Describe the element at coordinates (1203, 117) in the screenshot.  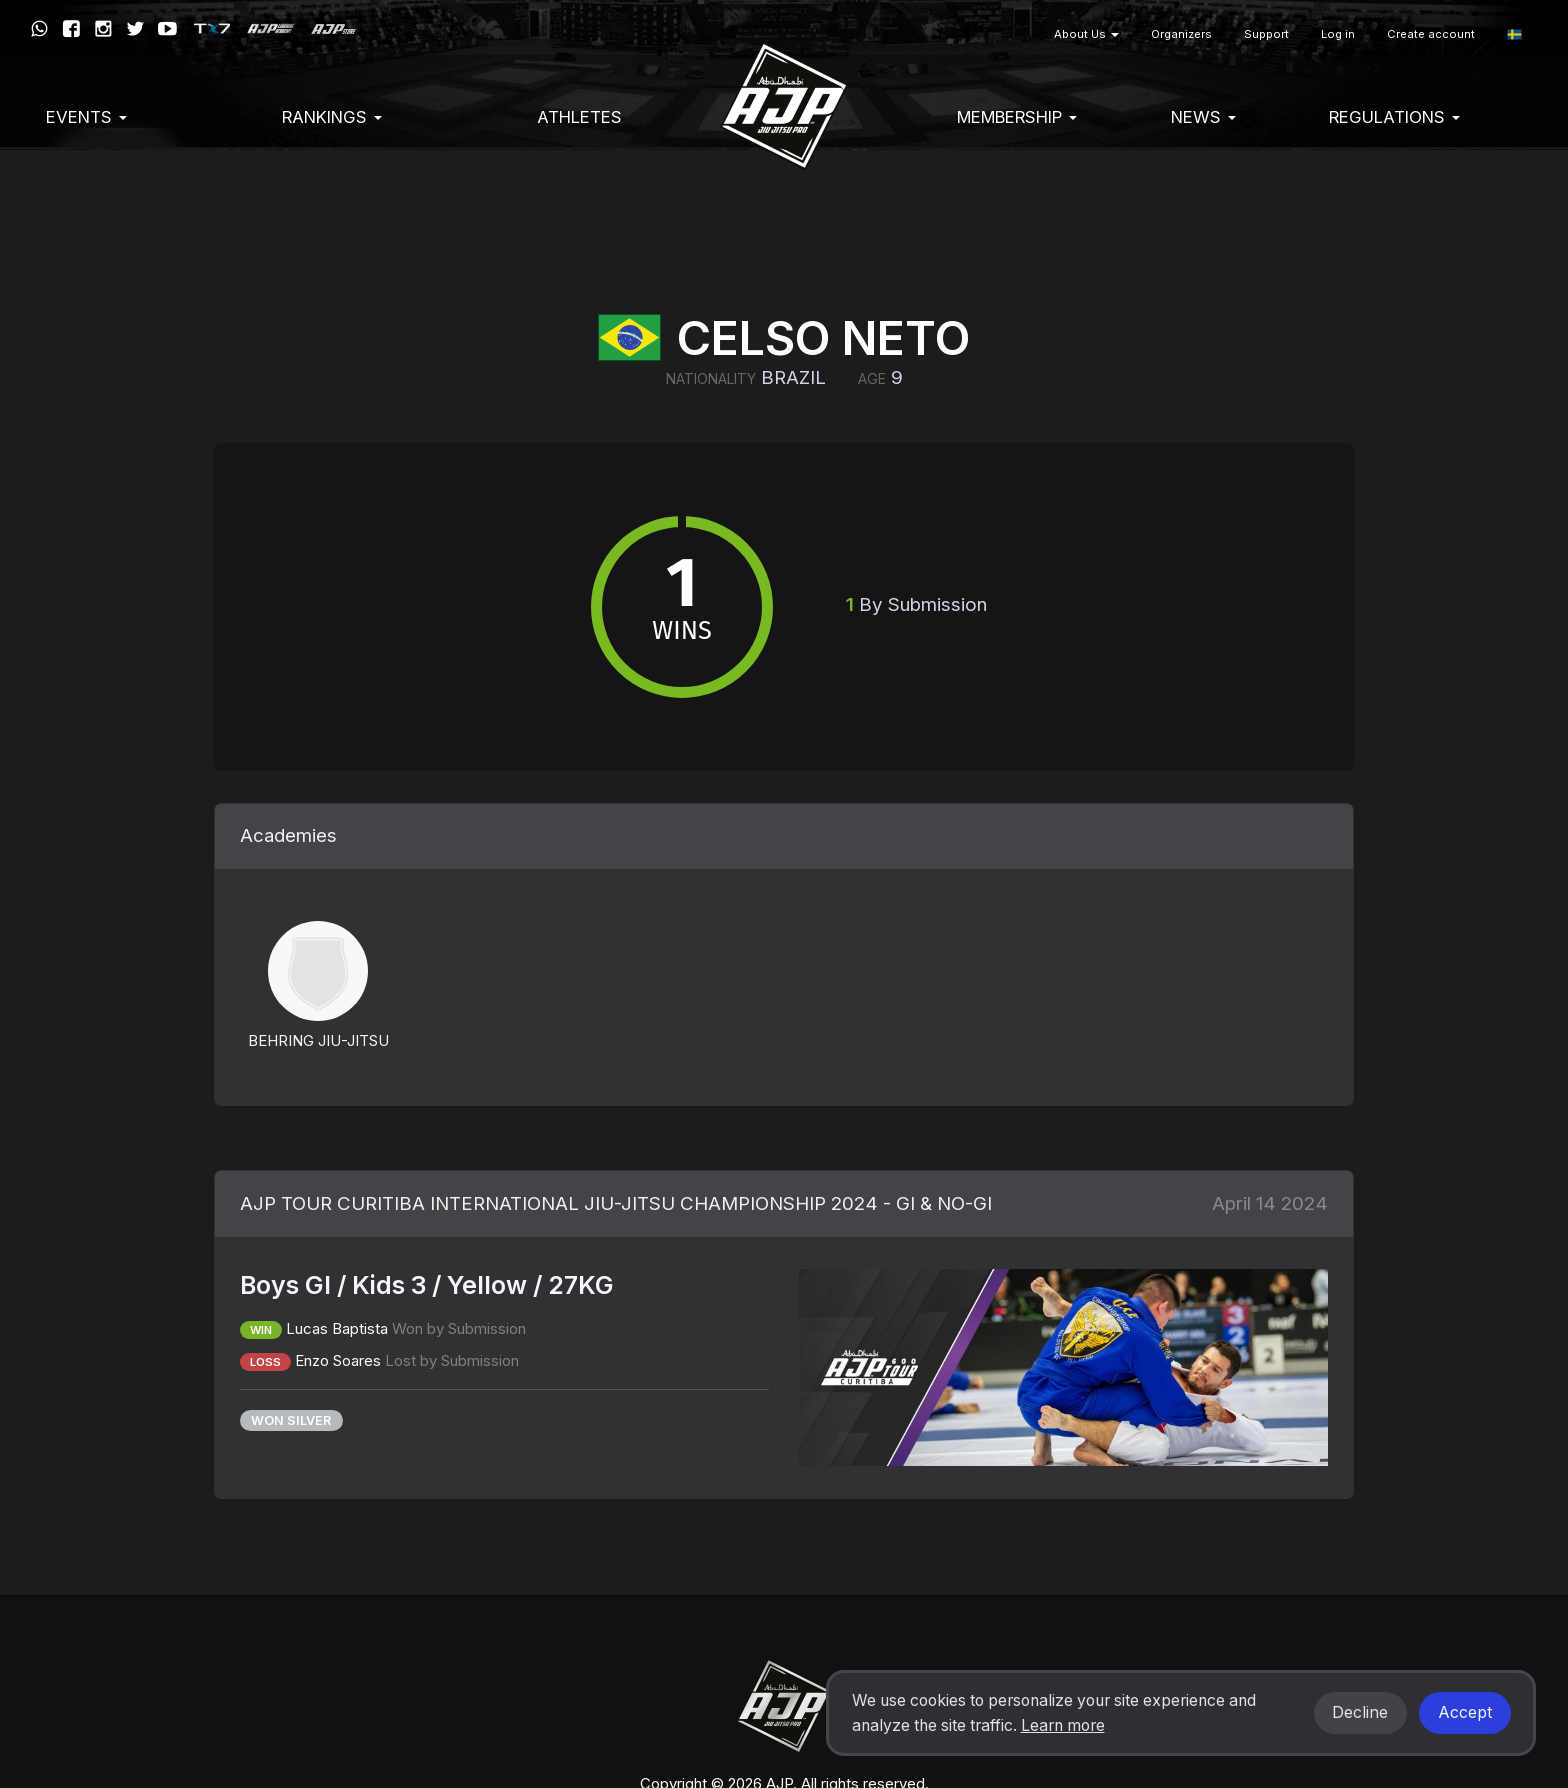
I see `News [button]` at that location.